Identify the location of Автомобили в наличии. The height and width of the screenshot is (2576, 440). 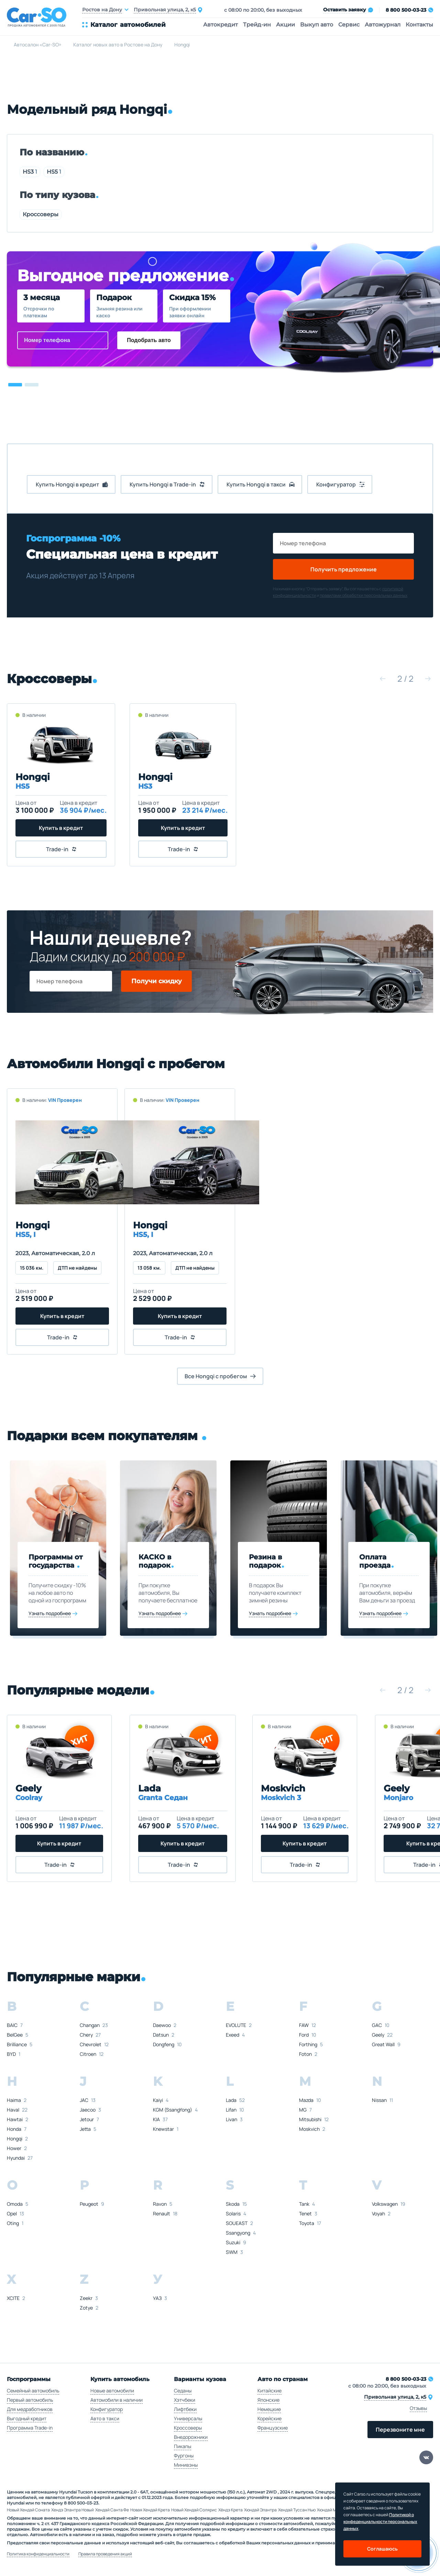
(116, 2400).